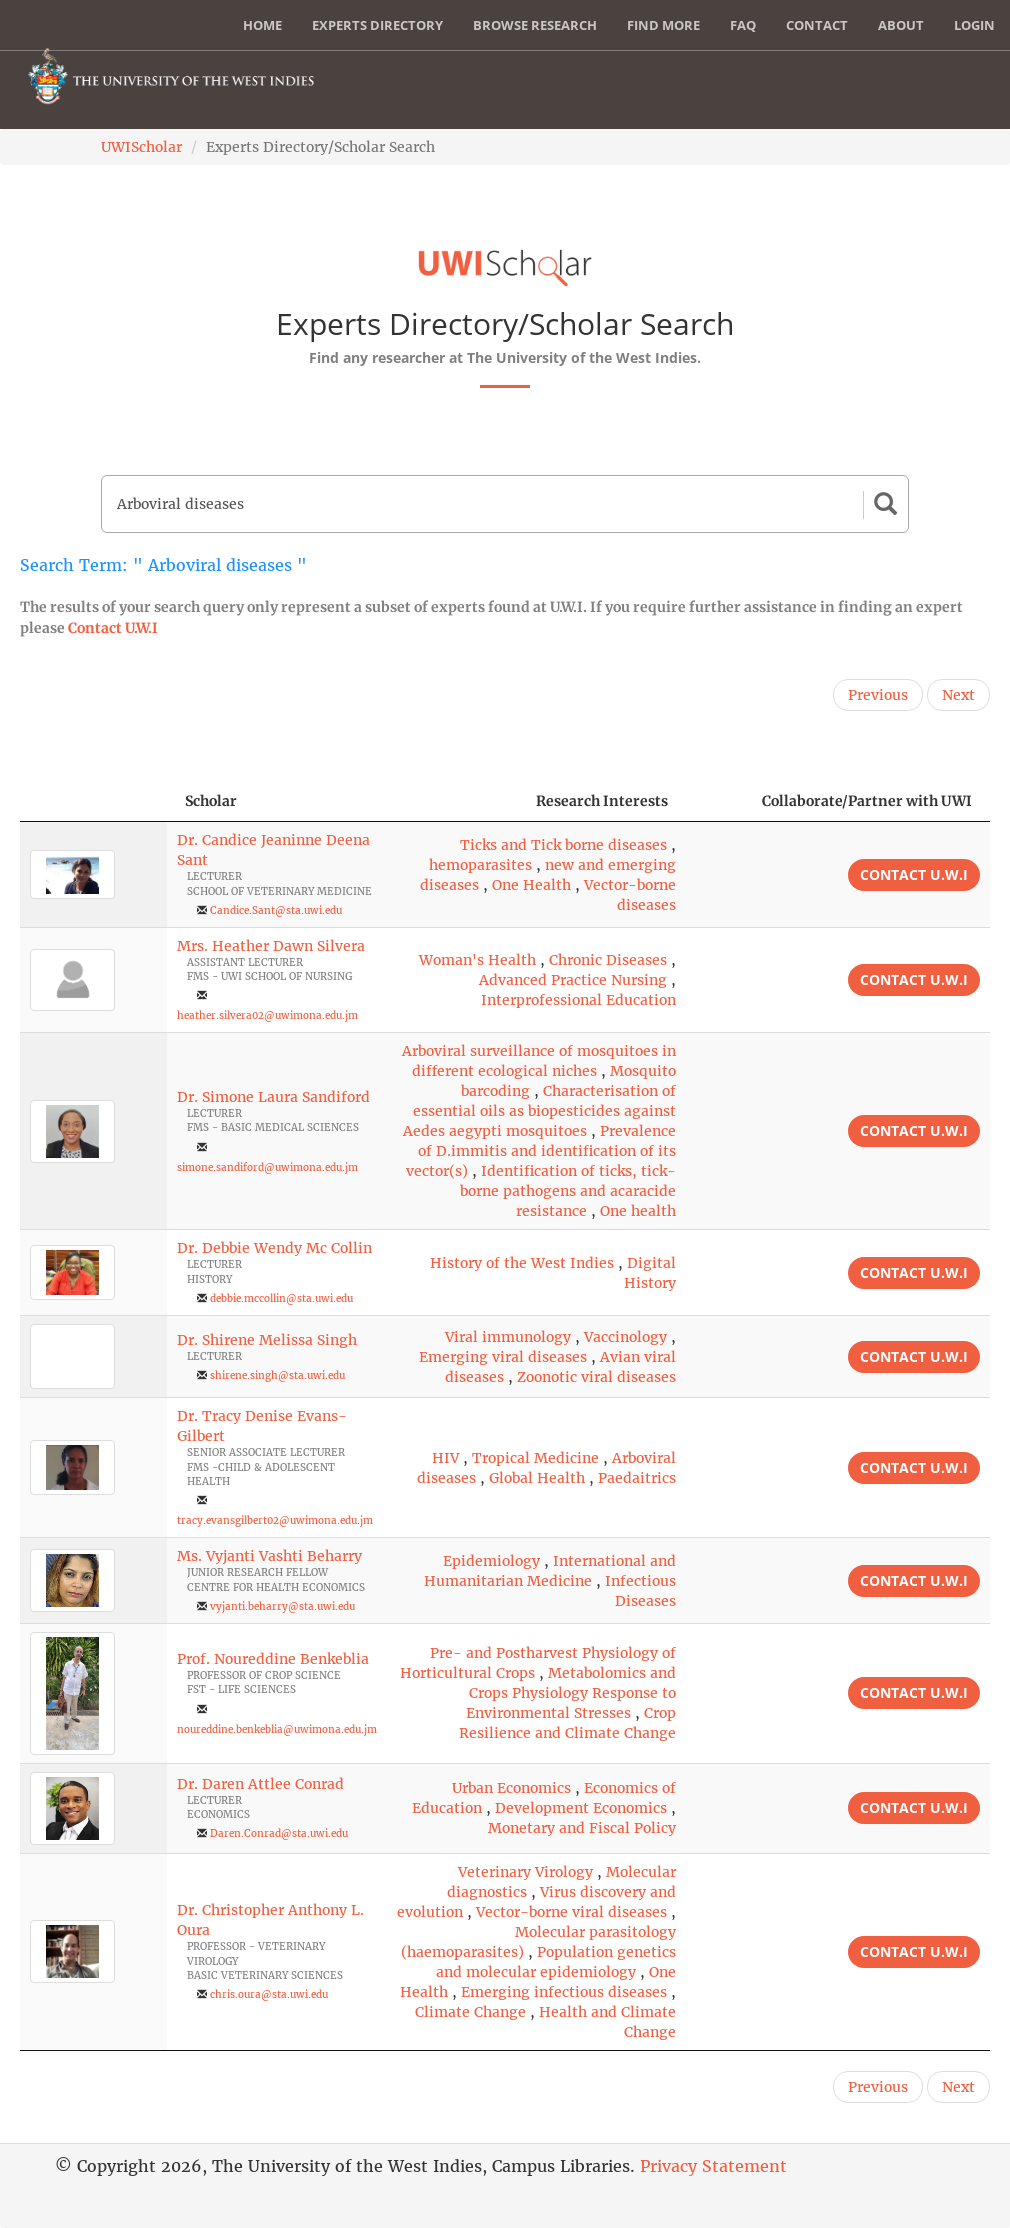 The width and height of the screenshot is (1010, 2228). I want to click on debbie.mccollin@sta.uwi.edu, so click(281, 1298).